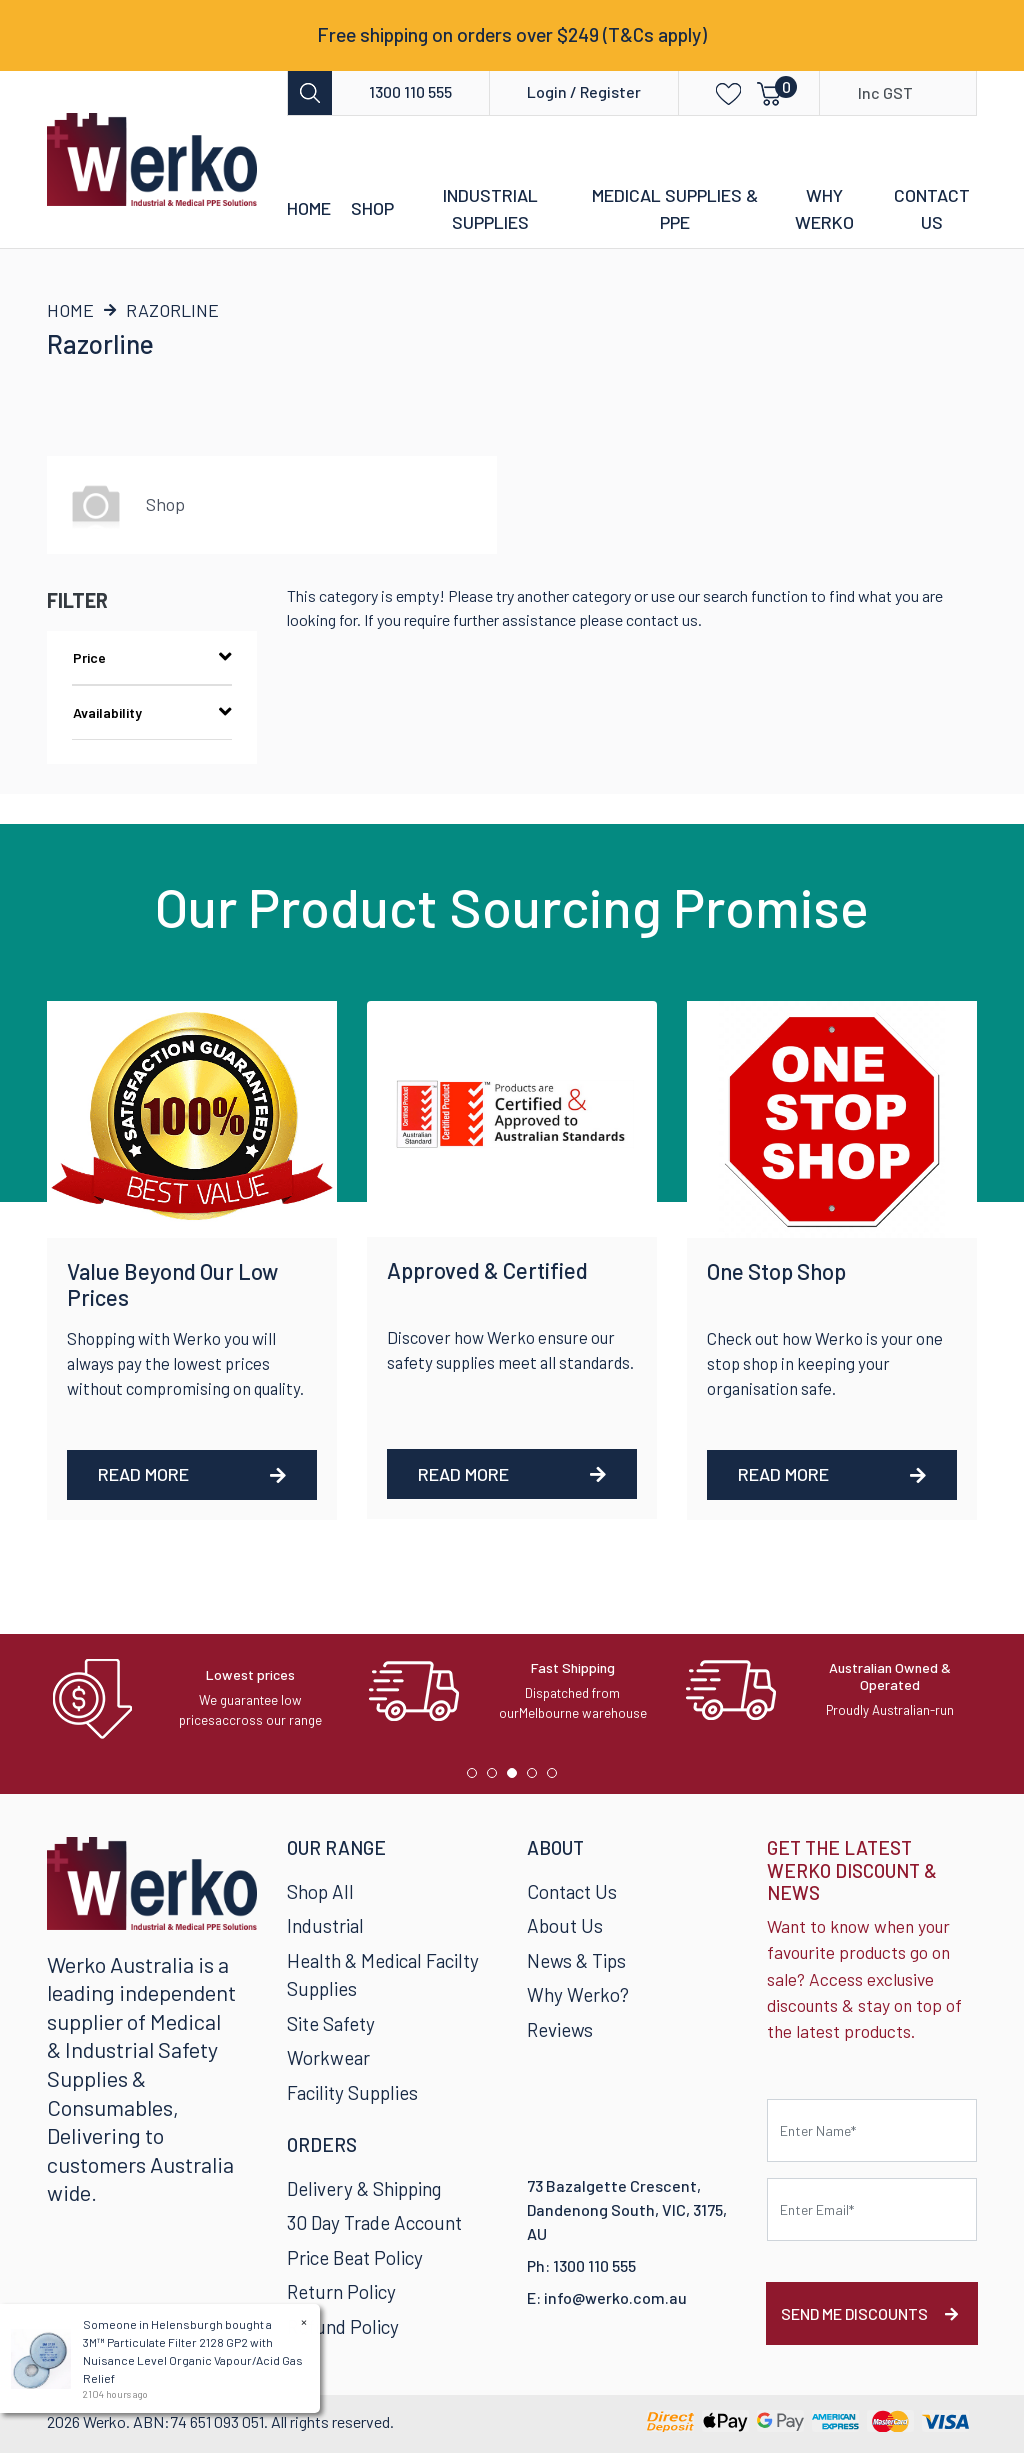 This screenshot has height=2453, width=1024. Describe the element at coordinates (364, 2188) in the screenshot. I see `Delivery & Shipping` at that location.